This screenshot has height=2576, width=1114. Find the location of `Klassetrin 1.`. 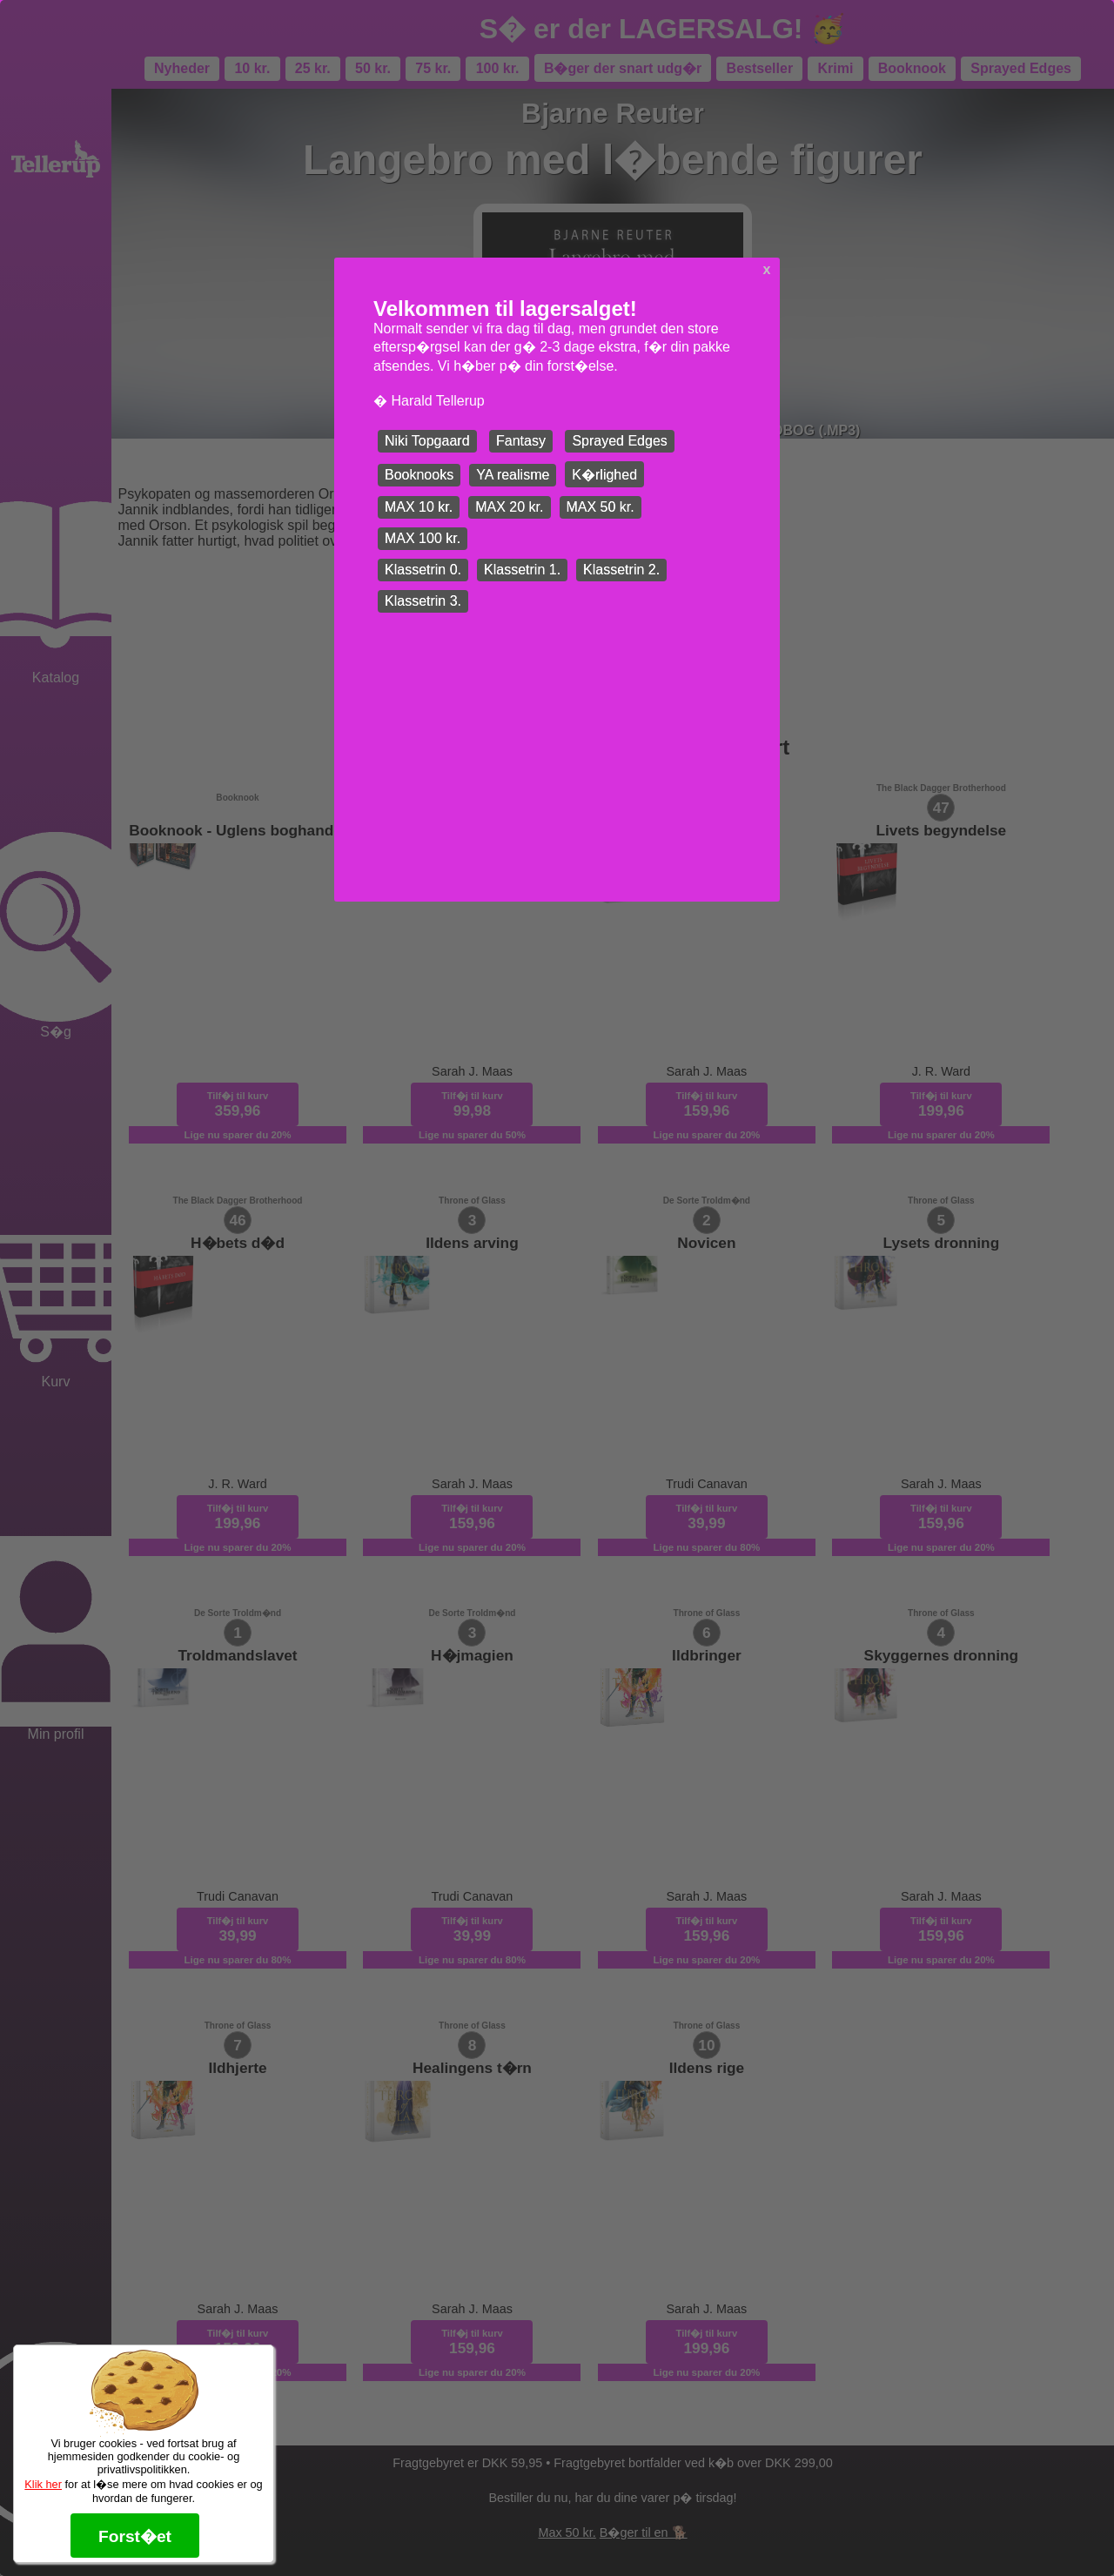

Klassetrin 1. is located at coordinates (522, 569).